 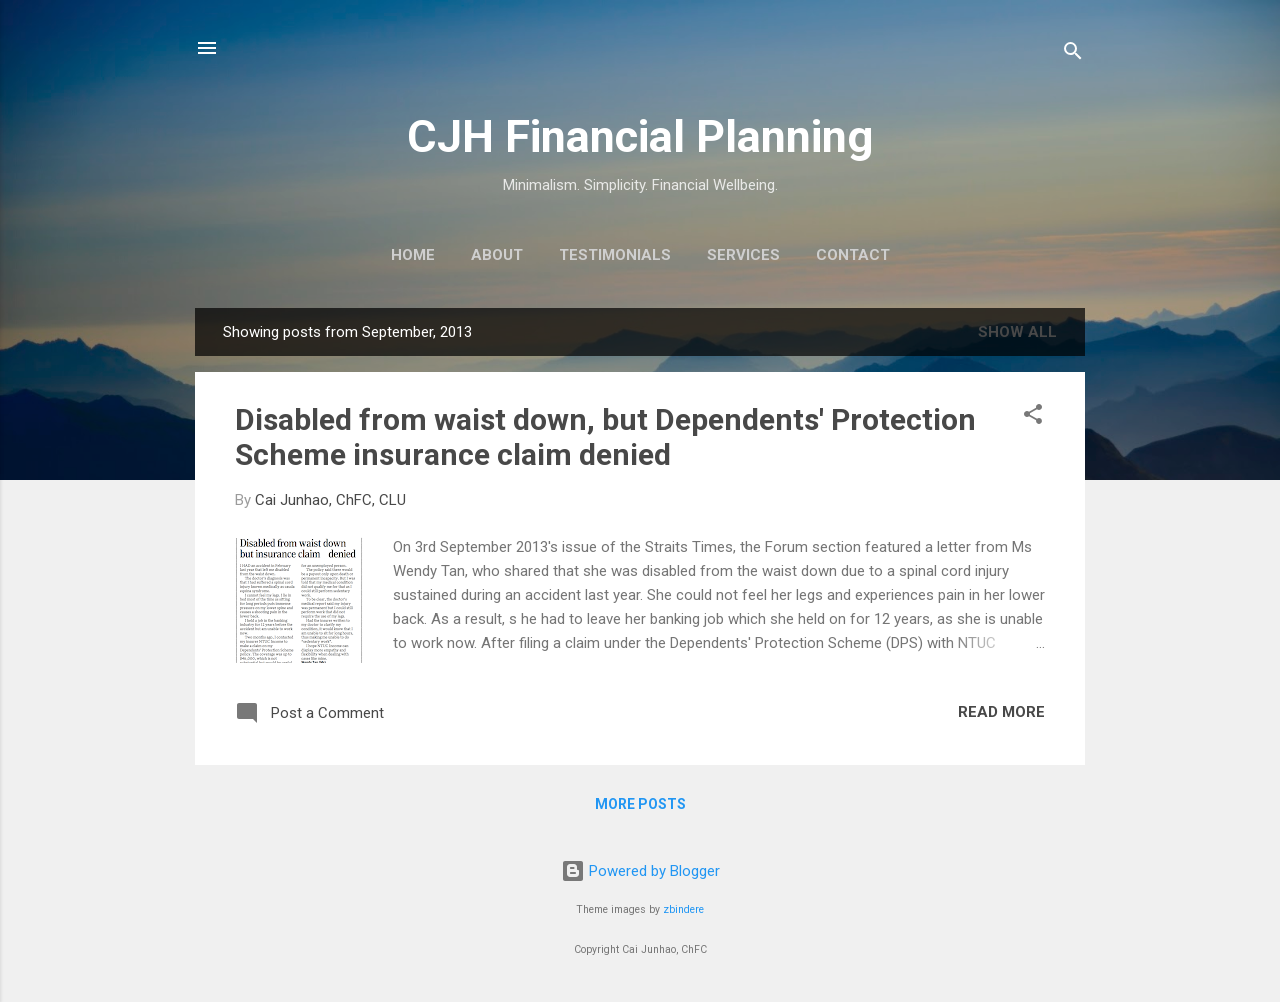 What do you see at coordinates (615, 255) in the screenshot?
I see `Testimonials` at bounding box center [615, 255].